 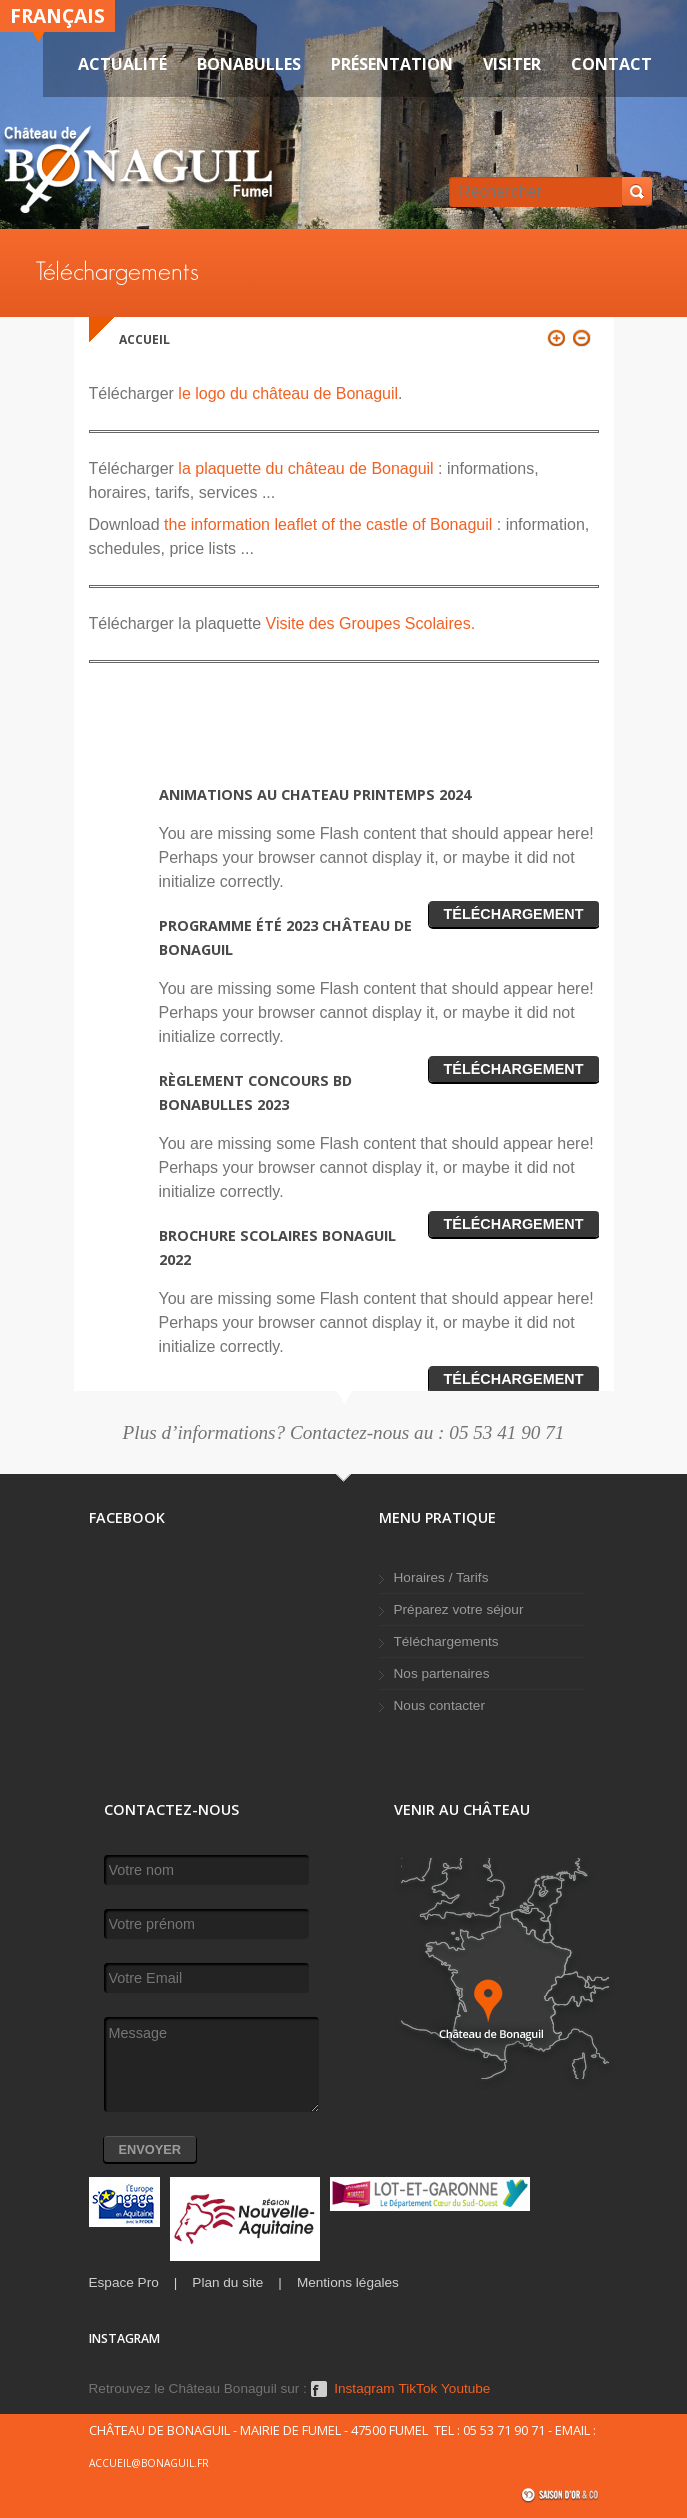 What do you see at coordinates (319, 2389) in the screenshot?
I see `Facebook` at bounding box center [319, 2389].